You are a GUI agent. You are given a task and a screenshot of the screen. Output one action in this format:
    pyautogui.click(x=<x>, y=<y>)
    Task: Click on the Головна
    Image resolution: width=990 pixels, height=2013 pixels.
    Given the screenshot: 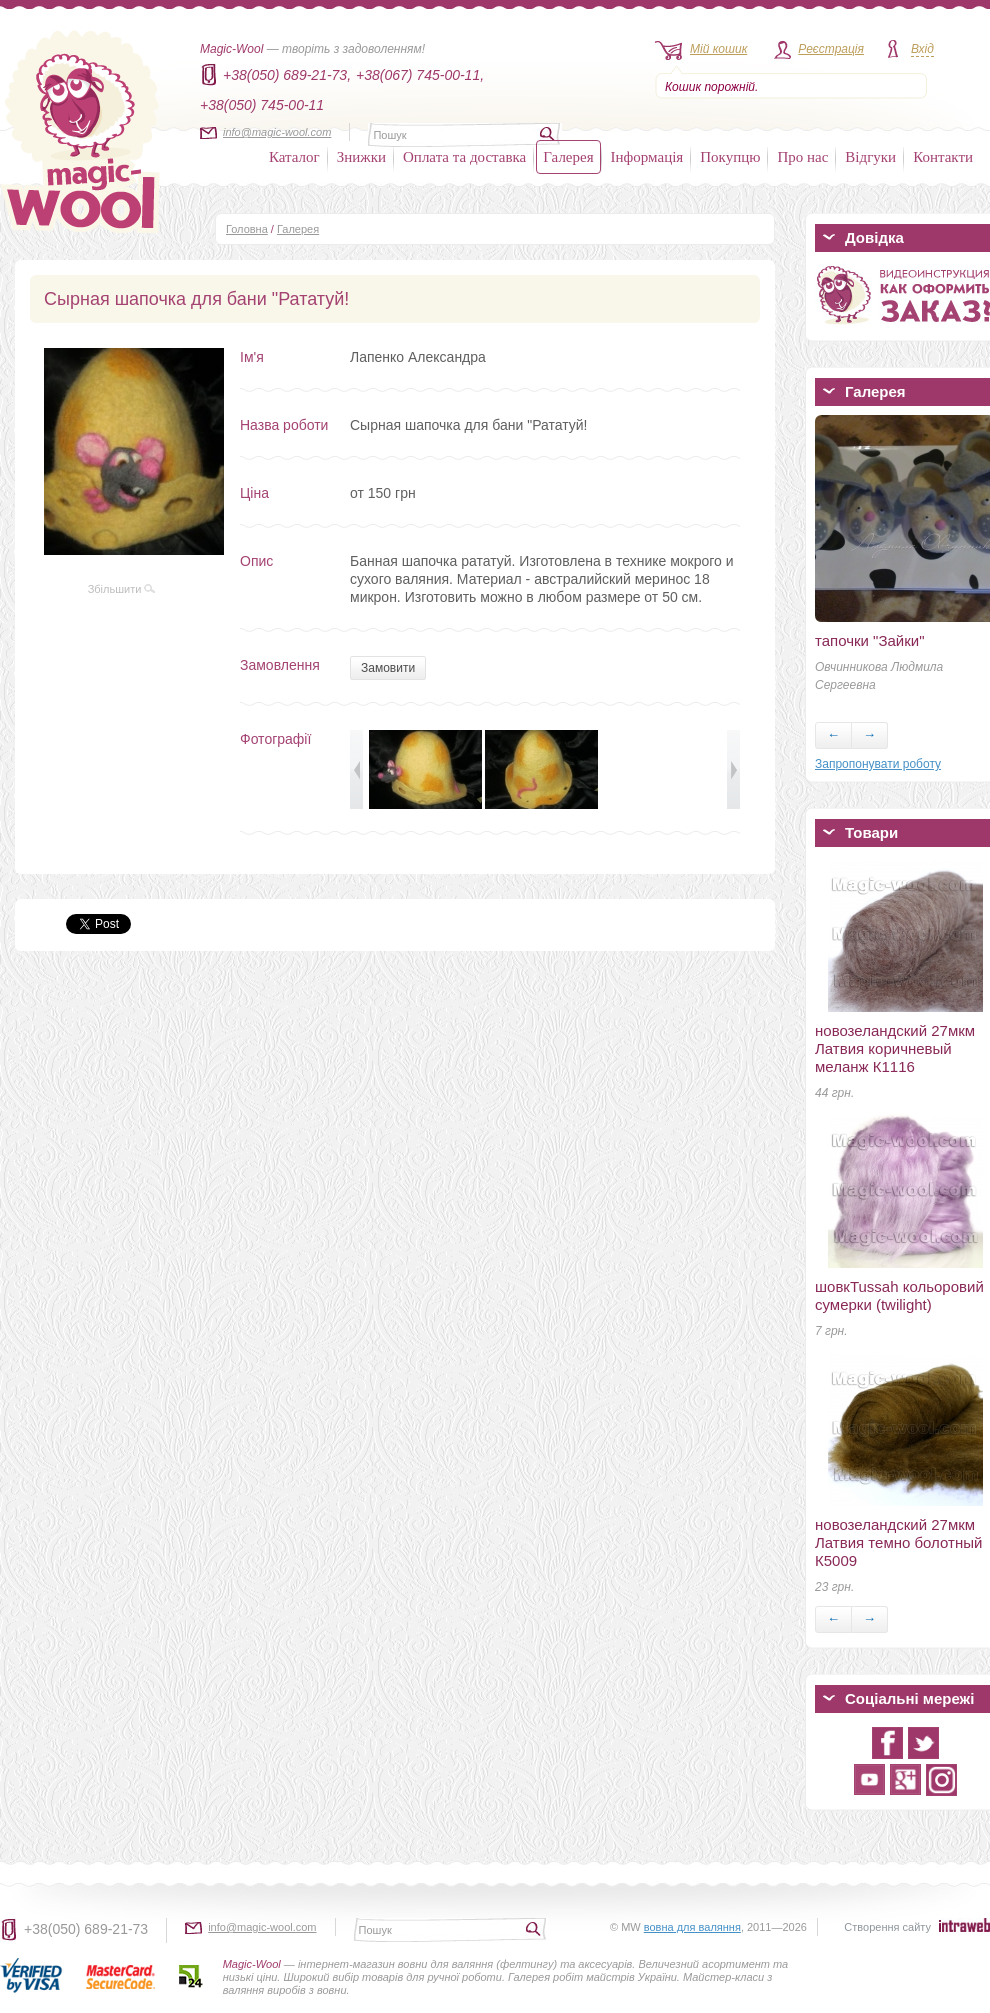 What is the action you would take?
    pyautogui.click(x=247, y=229)
    